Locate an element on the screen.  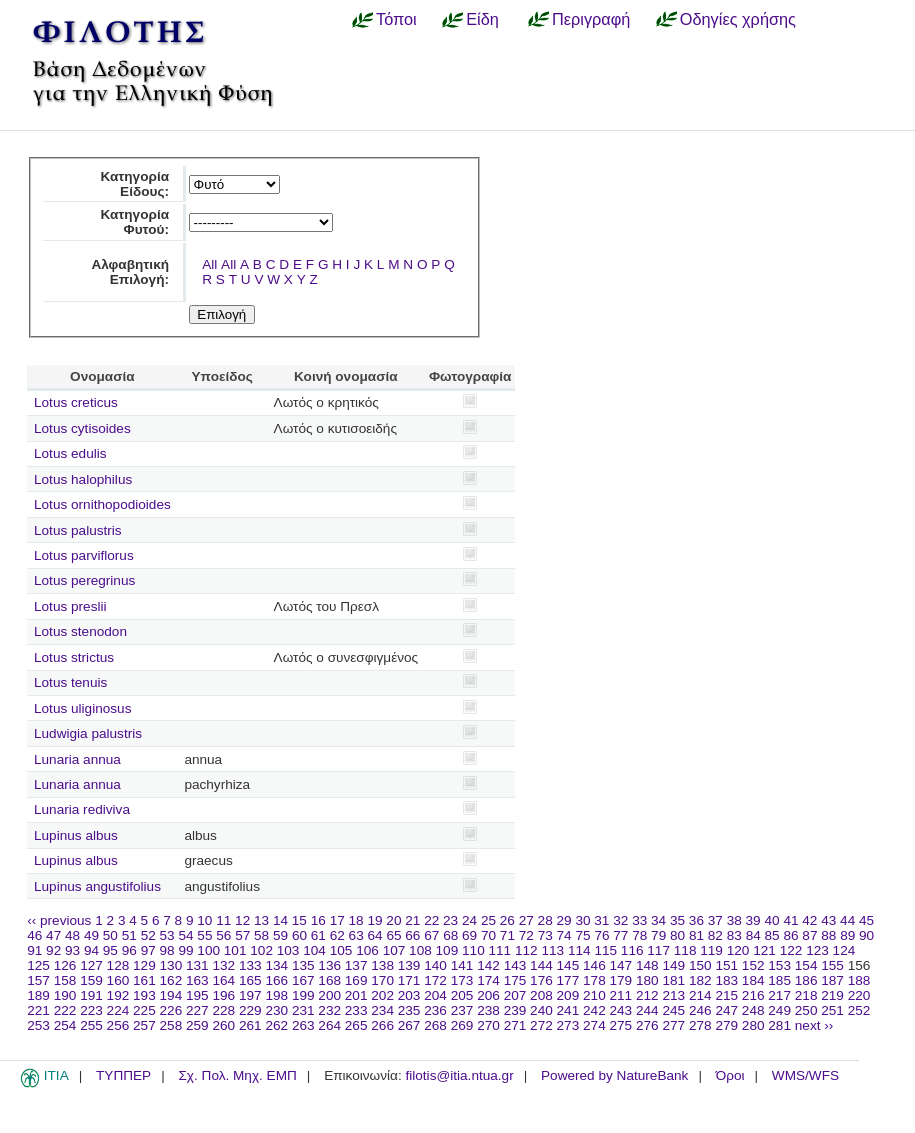
150 is located at coordinates (700, 965).